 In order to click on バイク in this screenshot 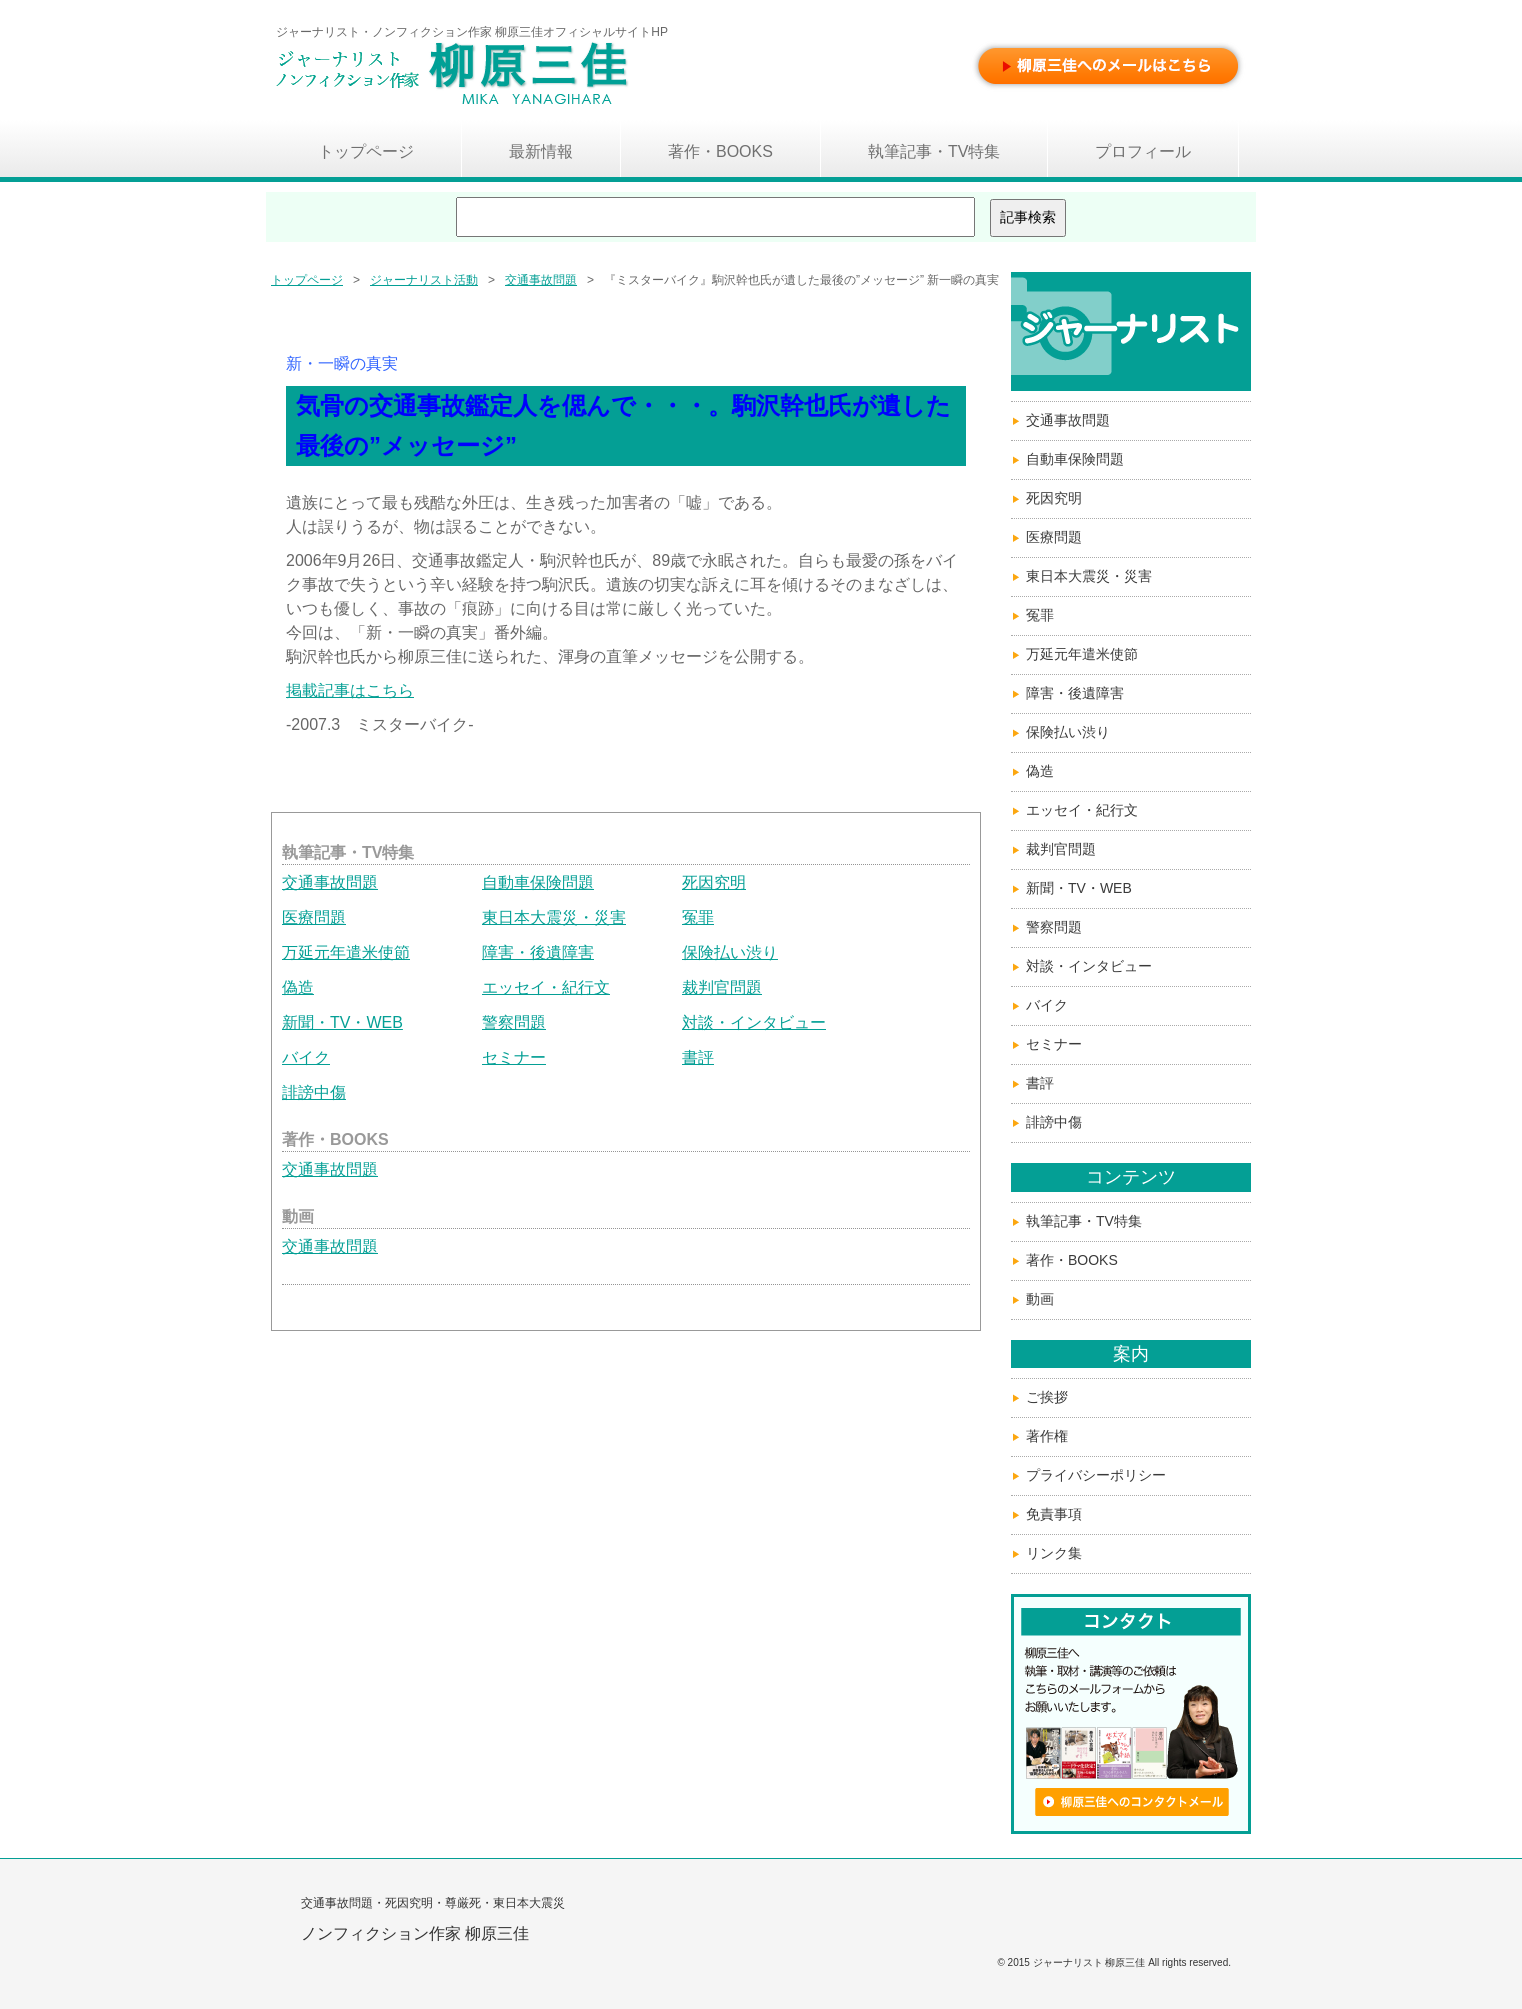, I will do `click(306, 1057)`.